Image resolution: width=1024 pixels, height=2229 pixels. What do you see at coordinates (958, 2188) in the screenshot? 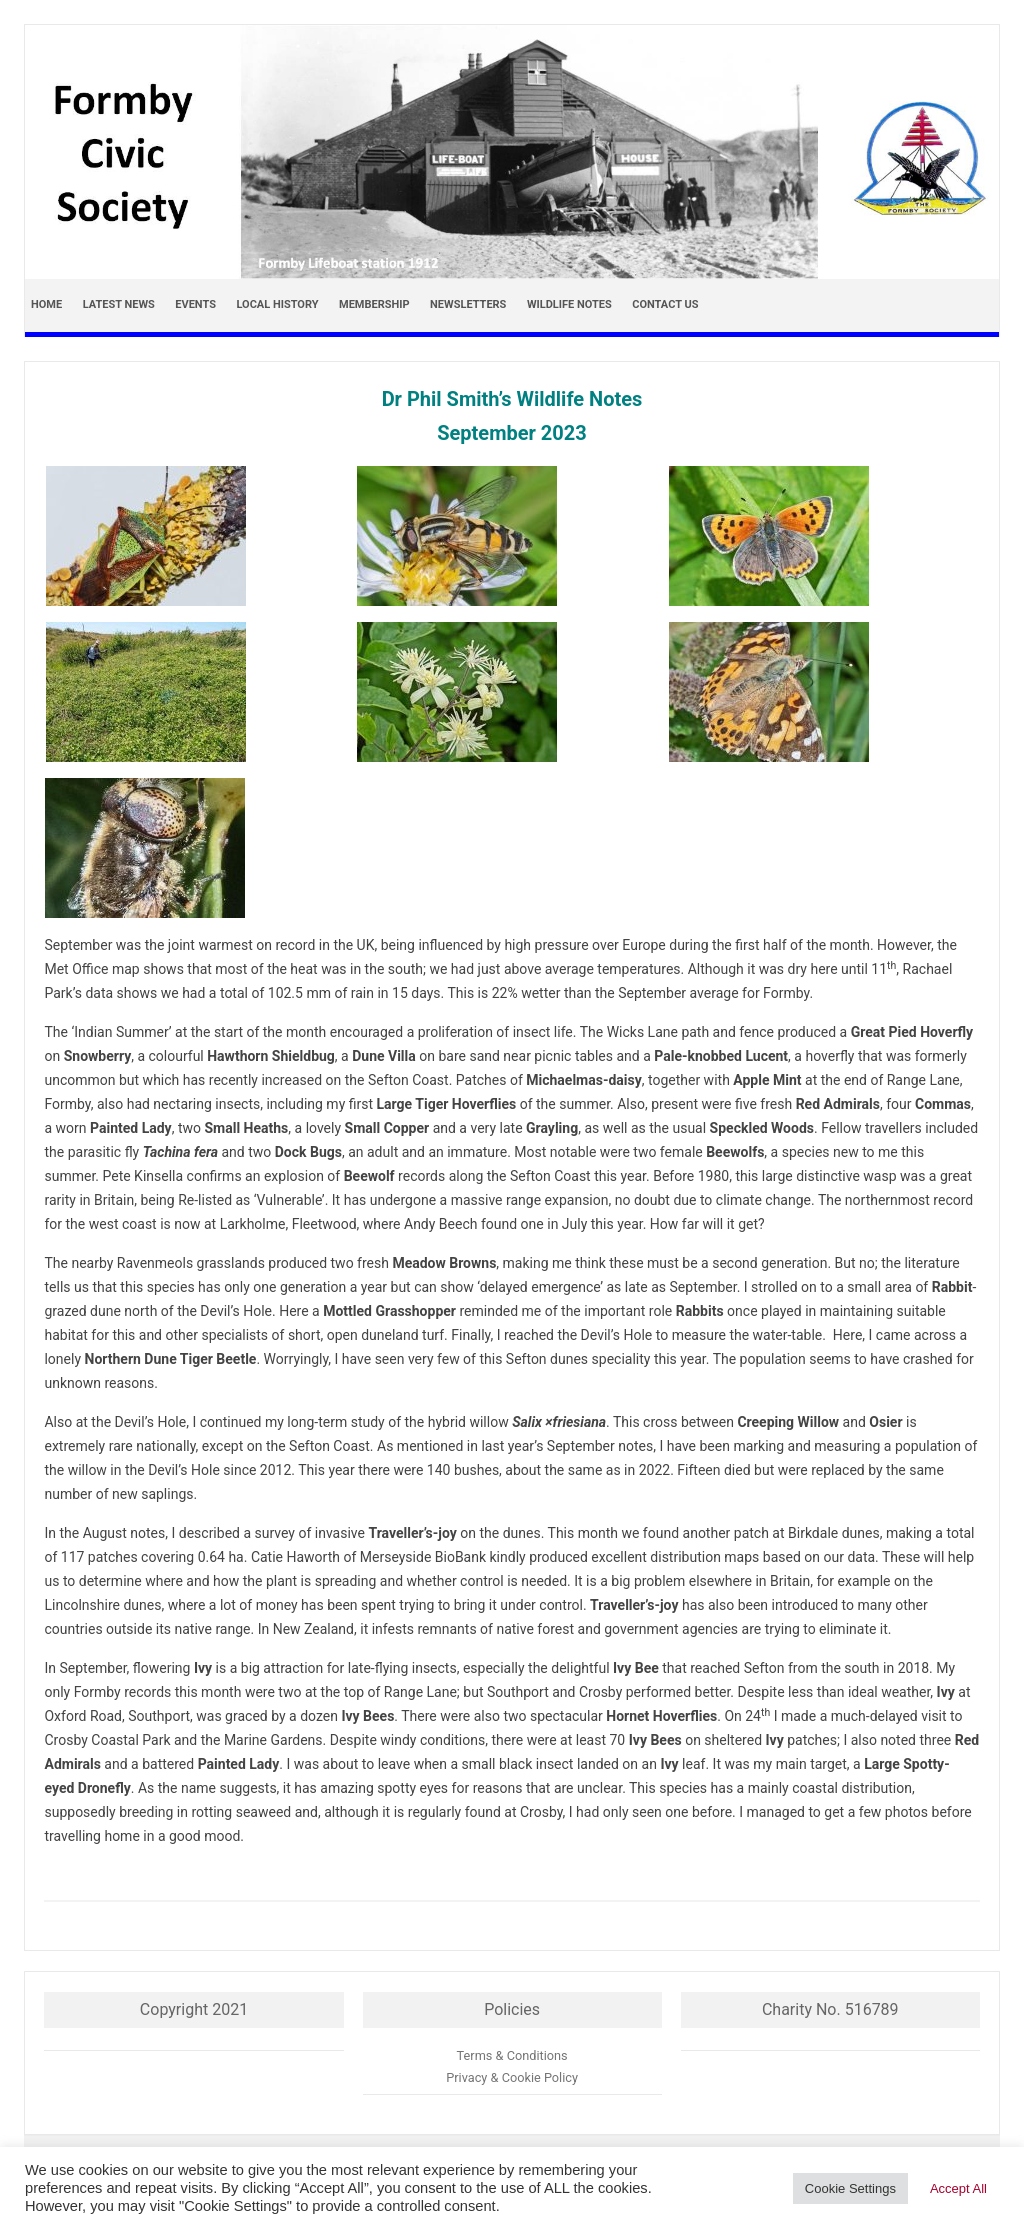
I see `Accept All [button]` at bounding box center [958, 2188].